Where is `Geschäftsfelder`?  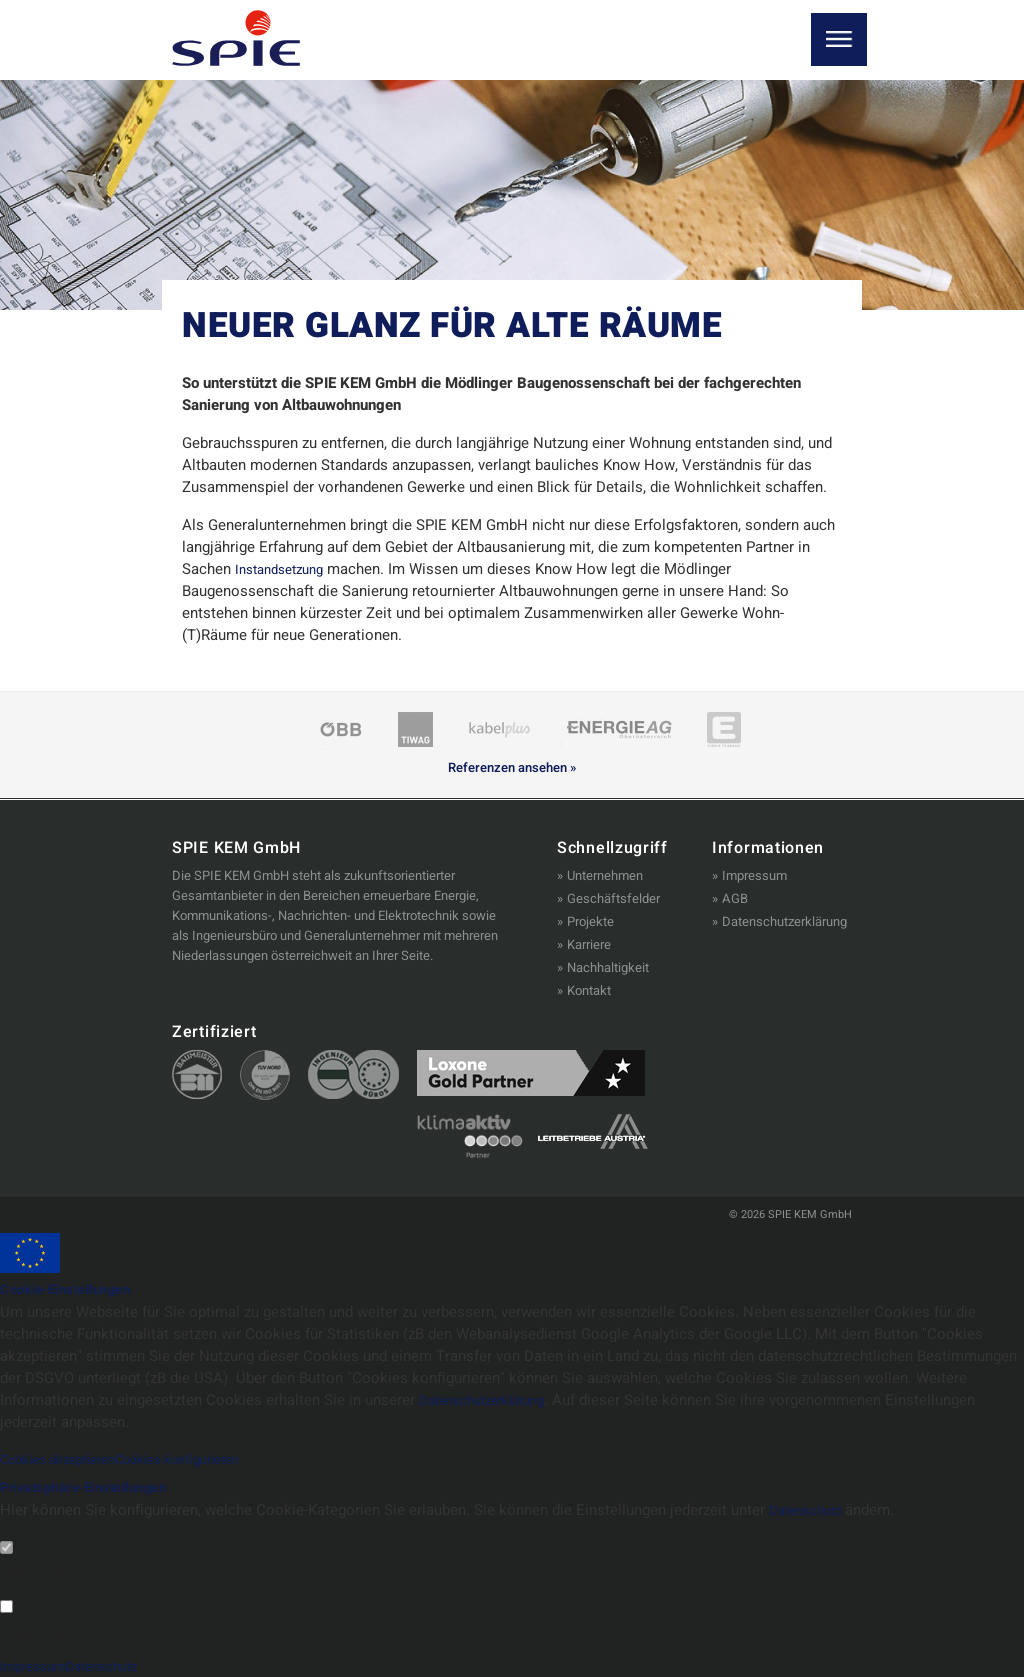
Geschäftsfelder is located at coordinates (613, 898).